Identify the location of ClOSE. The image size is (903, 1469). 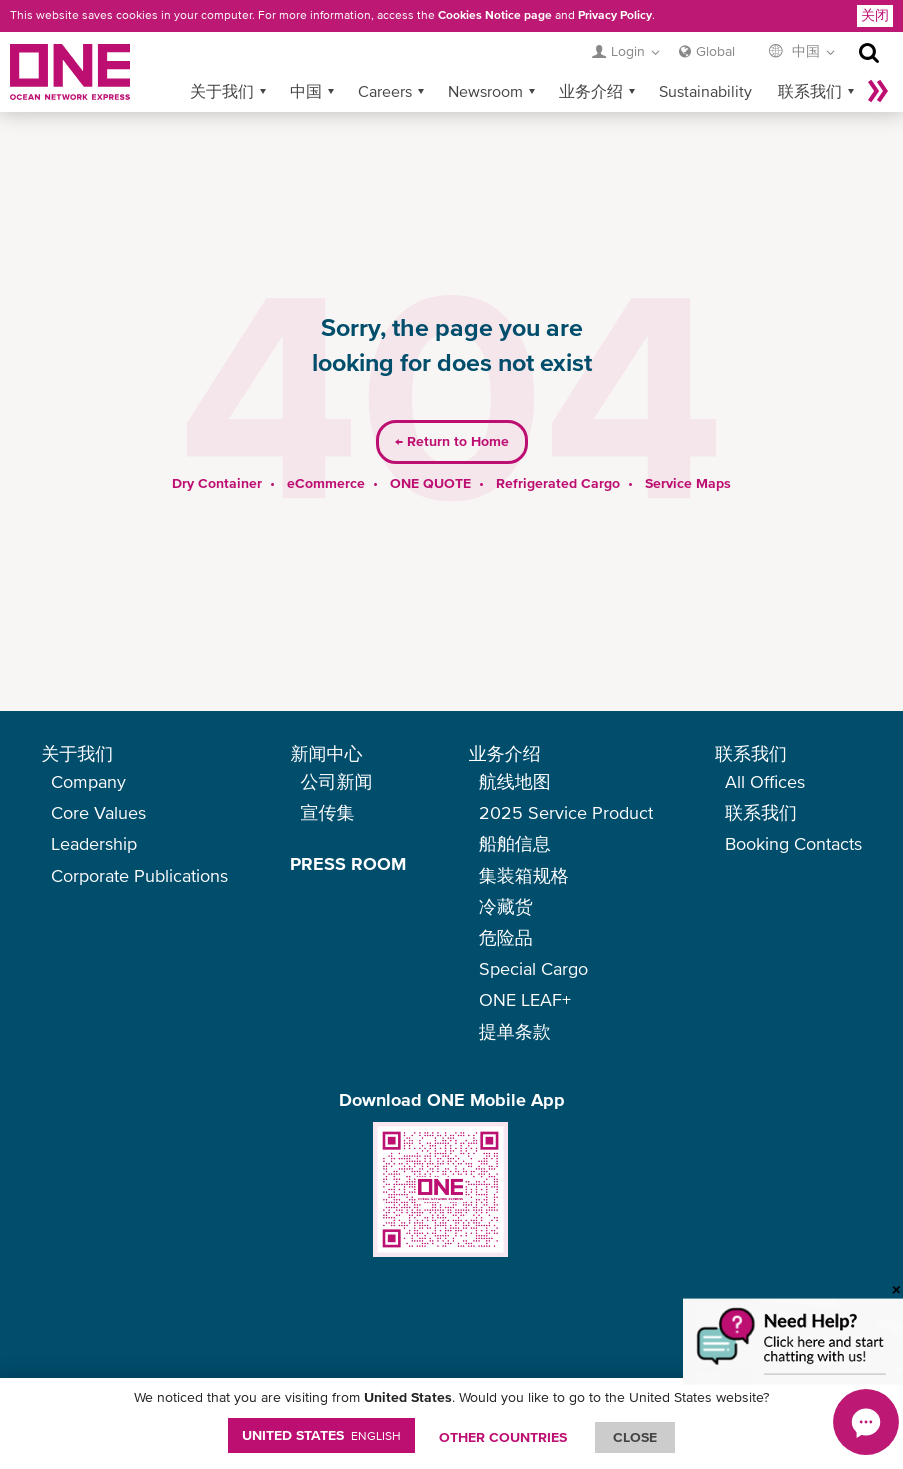
(635, 1437).